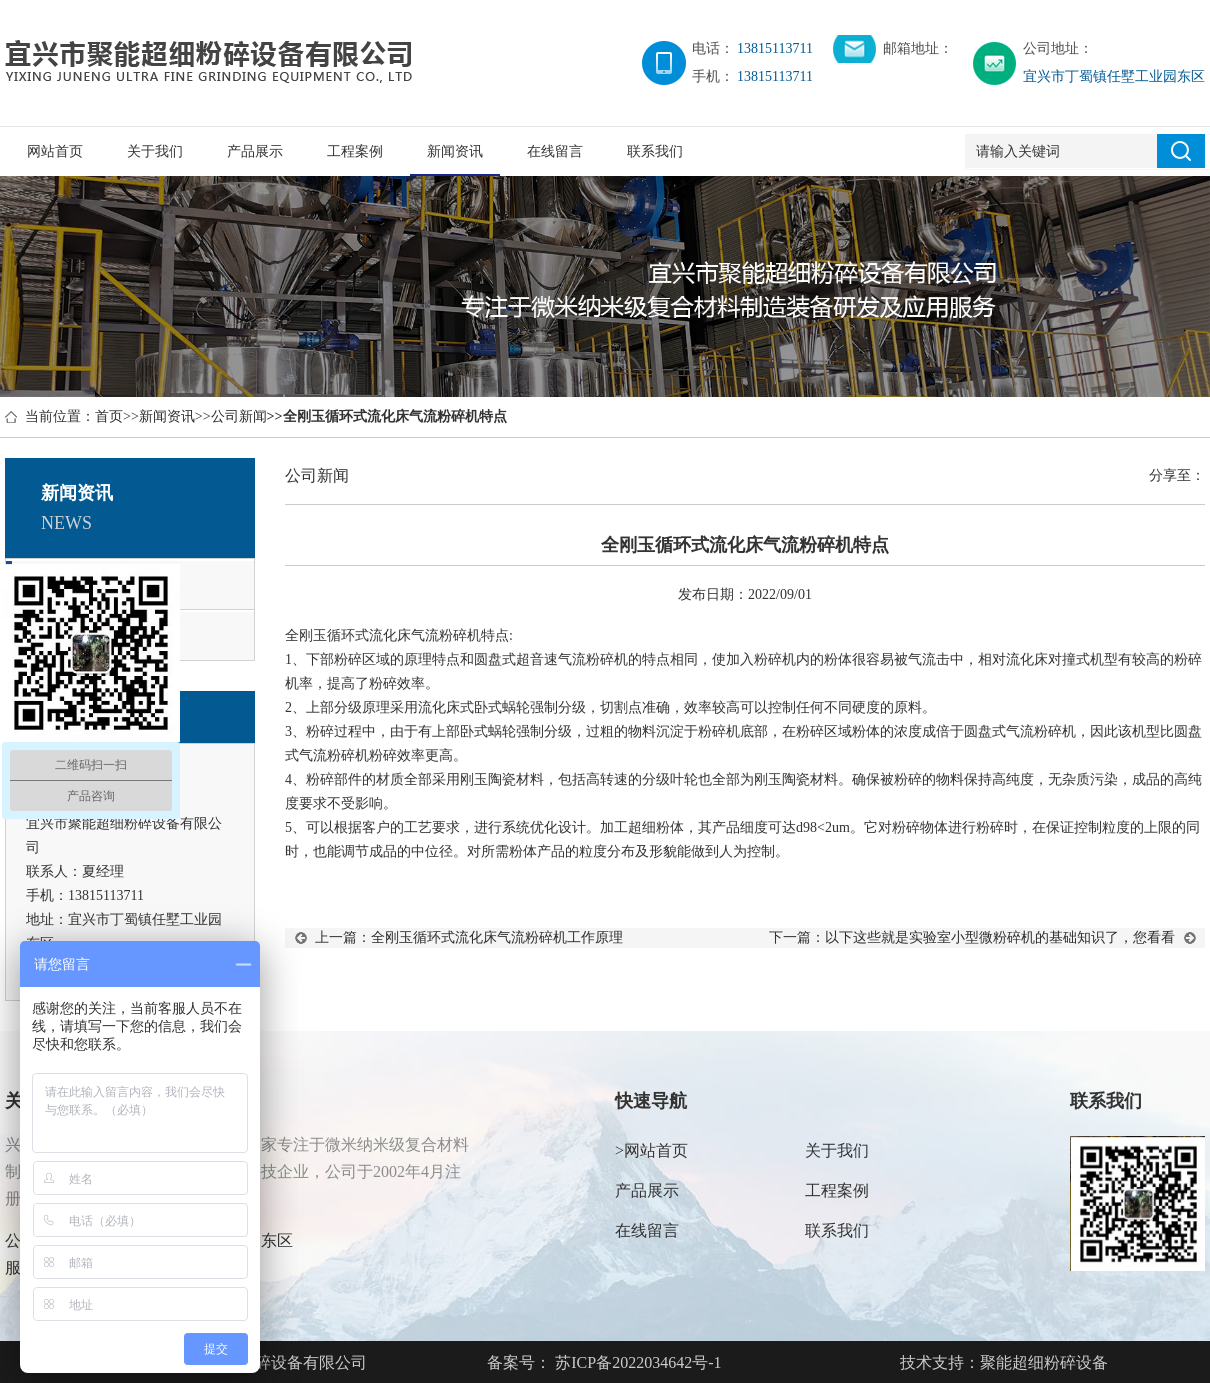 The width and height of the screenshot is (1210, 1383). I want to click on 产品展示, so click(255, 151).